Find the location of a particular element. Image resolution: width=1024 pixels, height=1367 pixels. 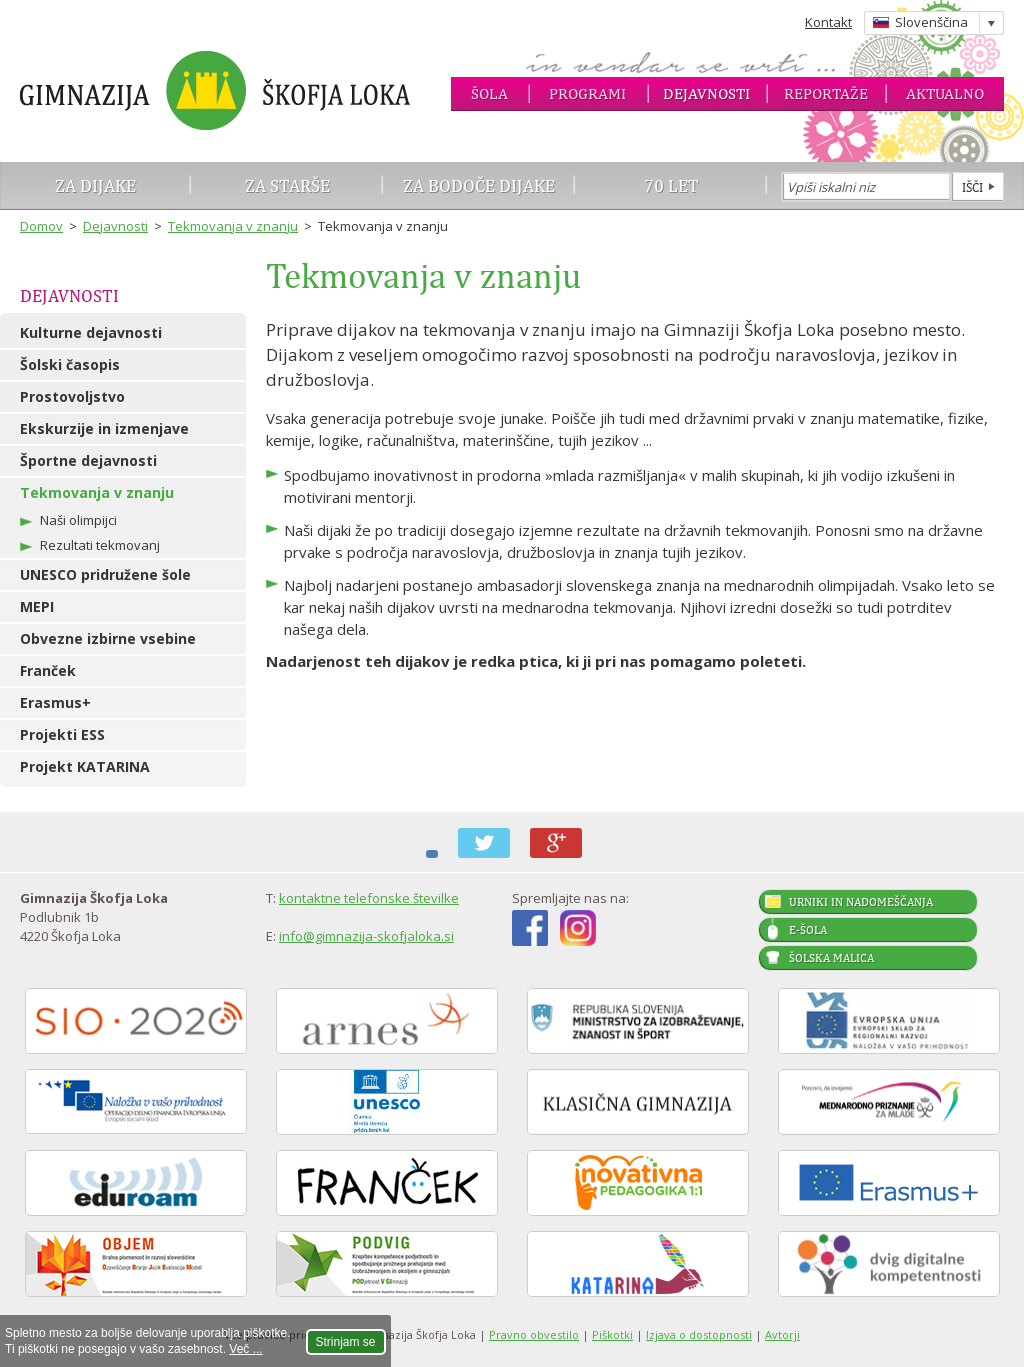

info@gimnazija-skofjaloka.si is located at coordinates (366, 936).